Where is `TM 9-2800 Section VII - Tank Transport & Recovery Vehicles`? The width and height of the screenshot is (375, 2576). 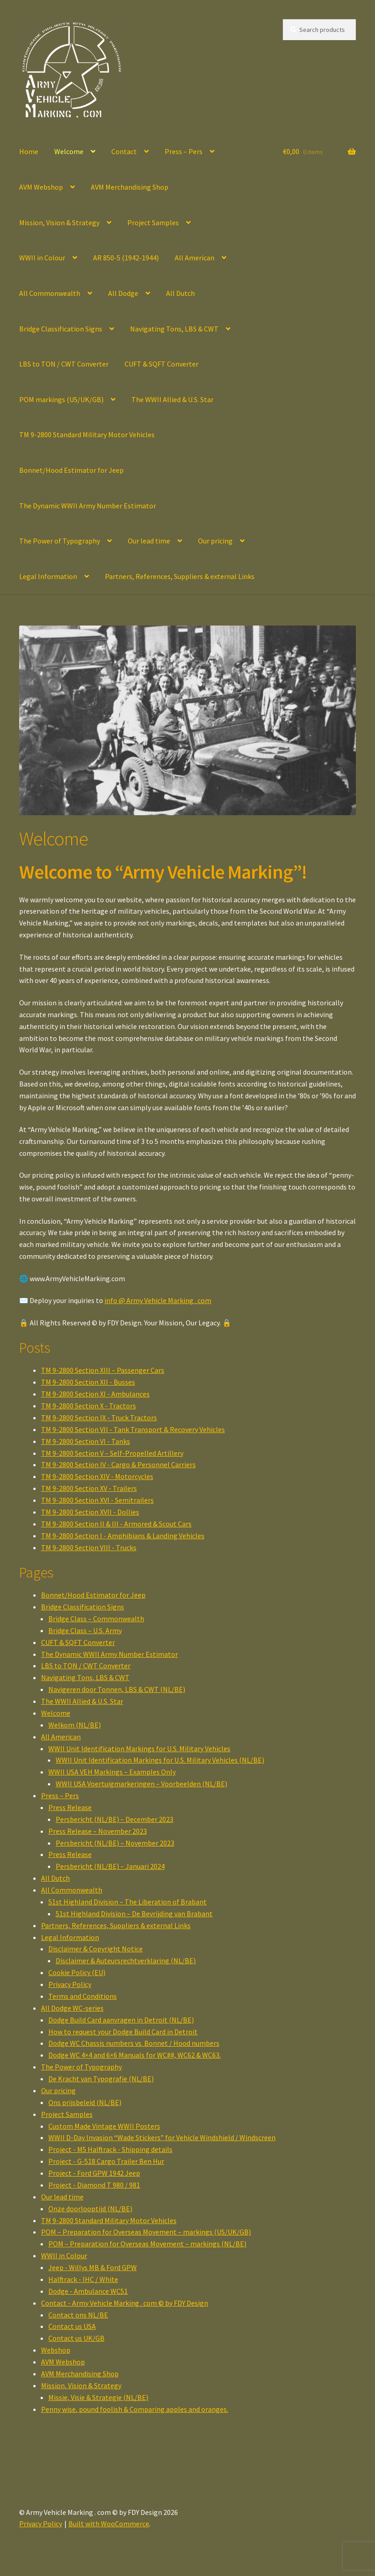 TM 9-2800 Section VII - Tank Transport & Recovery Vehicles is located at coordinates (133, 1429).